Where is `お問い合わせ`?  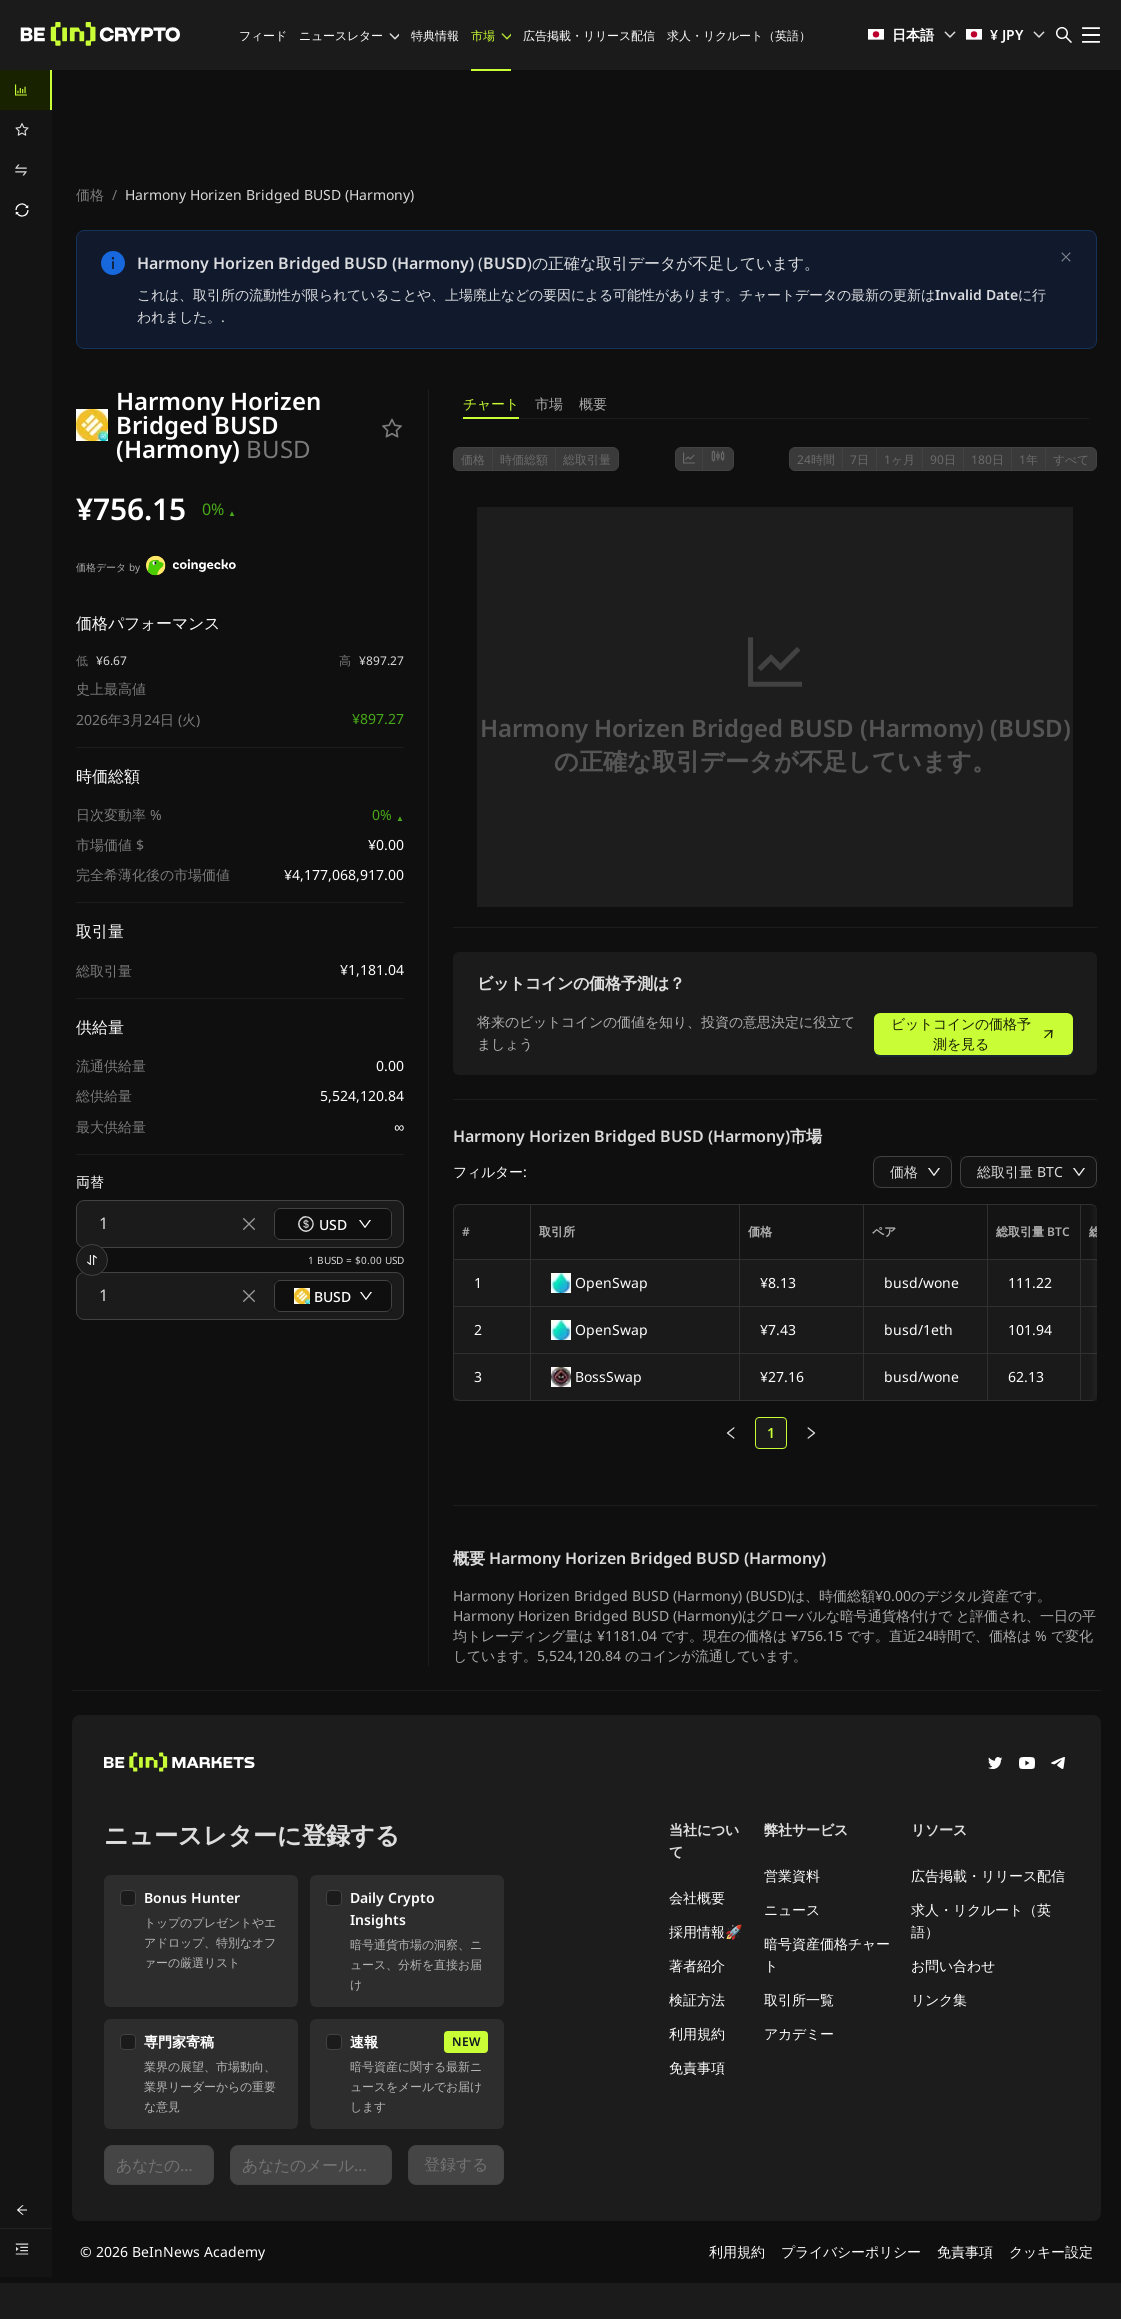
お問い合わせ is located at coordinates (953, 1965).